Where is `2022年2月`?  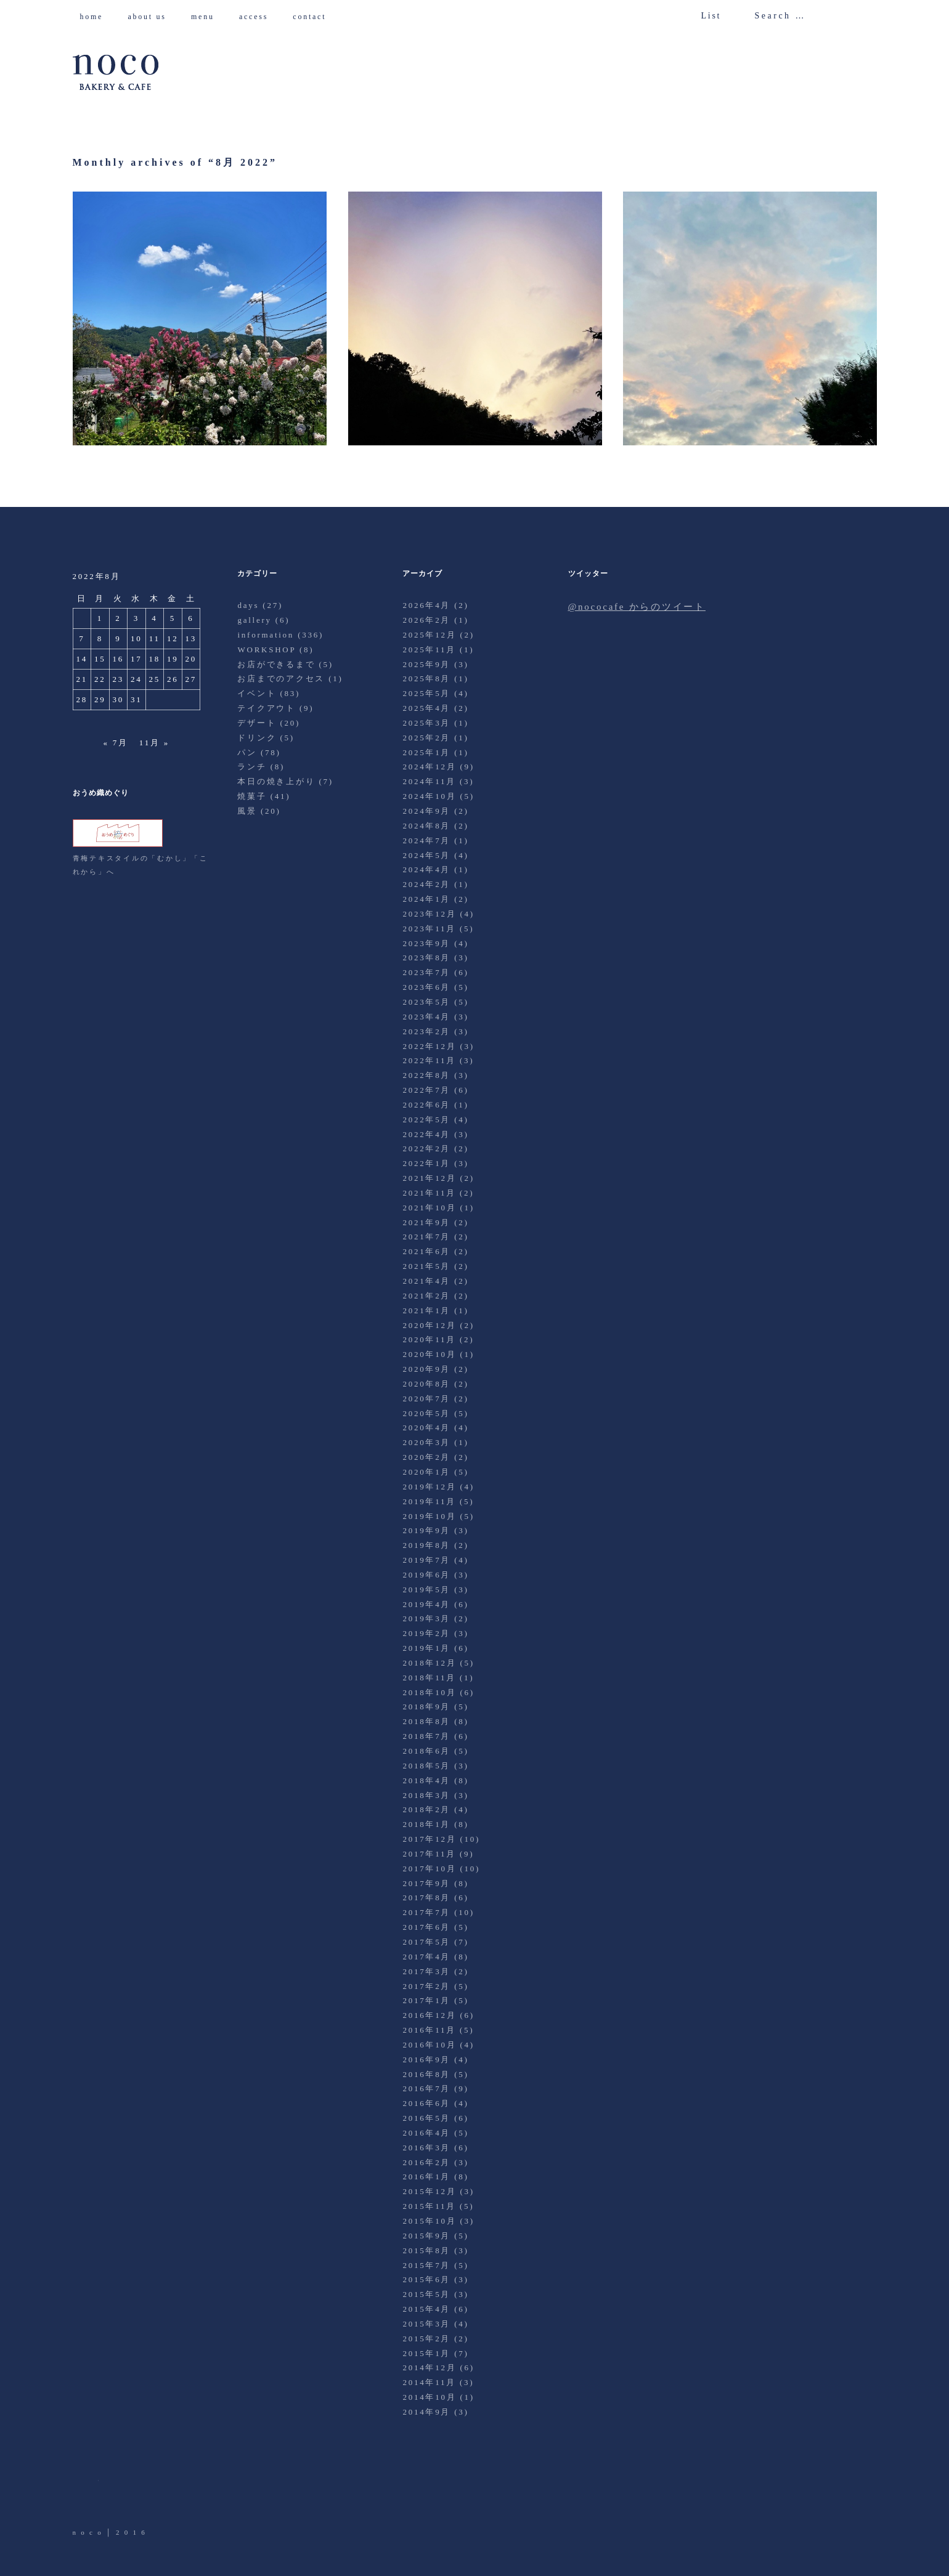 2022年2月 is located at coordinates (426, 1148).